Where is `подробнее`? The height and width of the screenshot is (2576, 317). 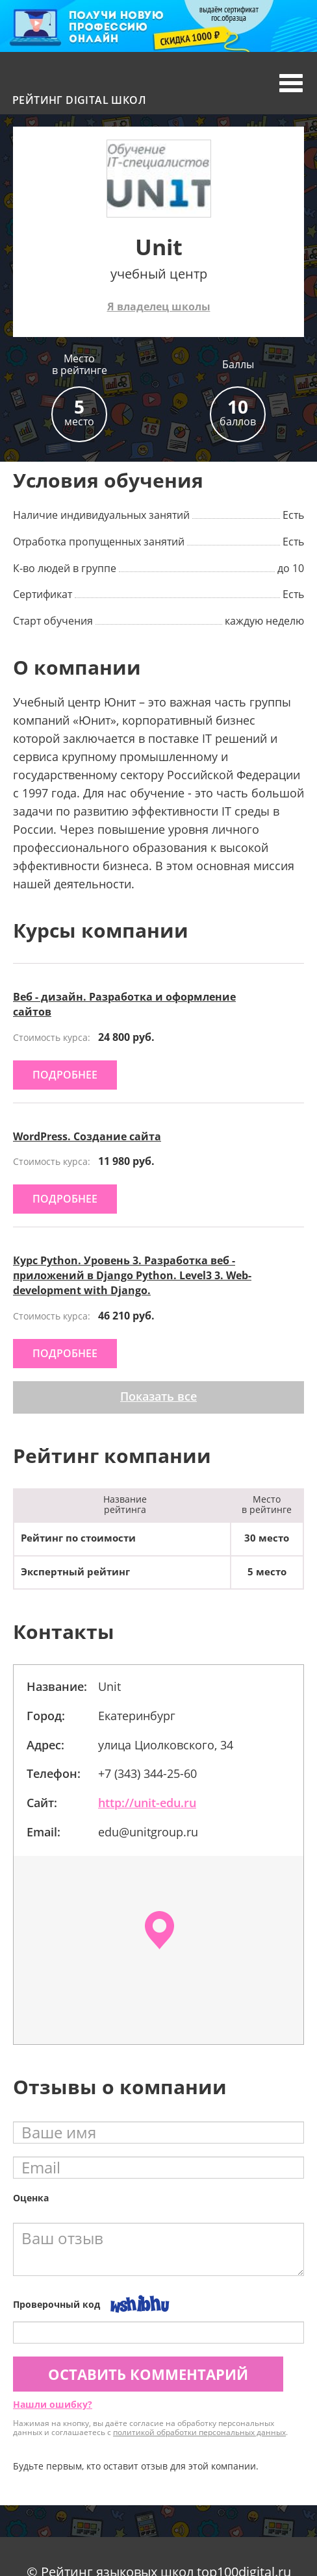
подробнее is located at coordinates (64, 1075).